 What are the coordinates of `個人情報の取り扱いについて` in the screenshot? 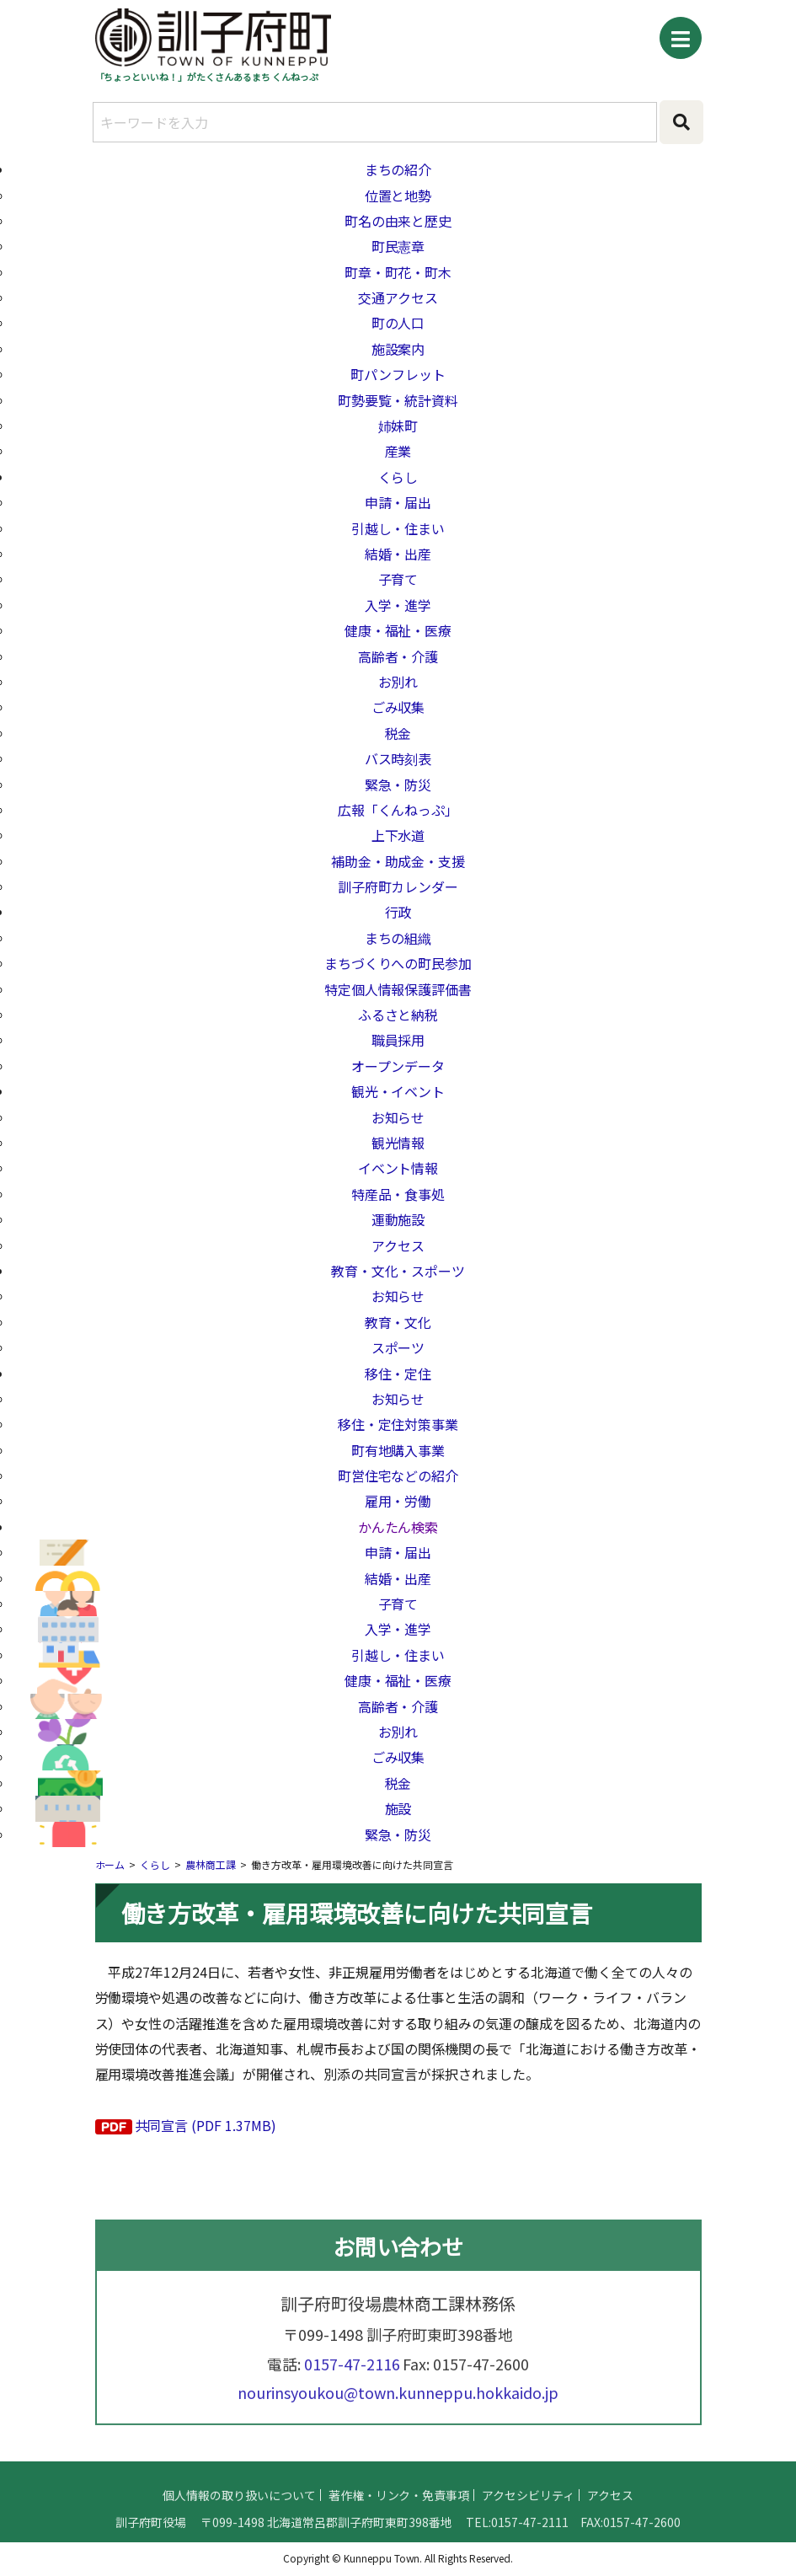 It's located at (239, 2513).